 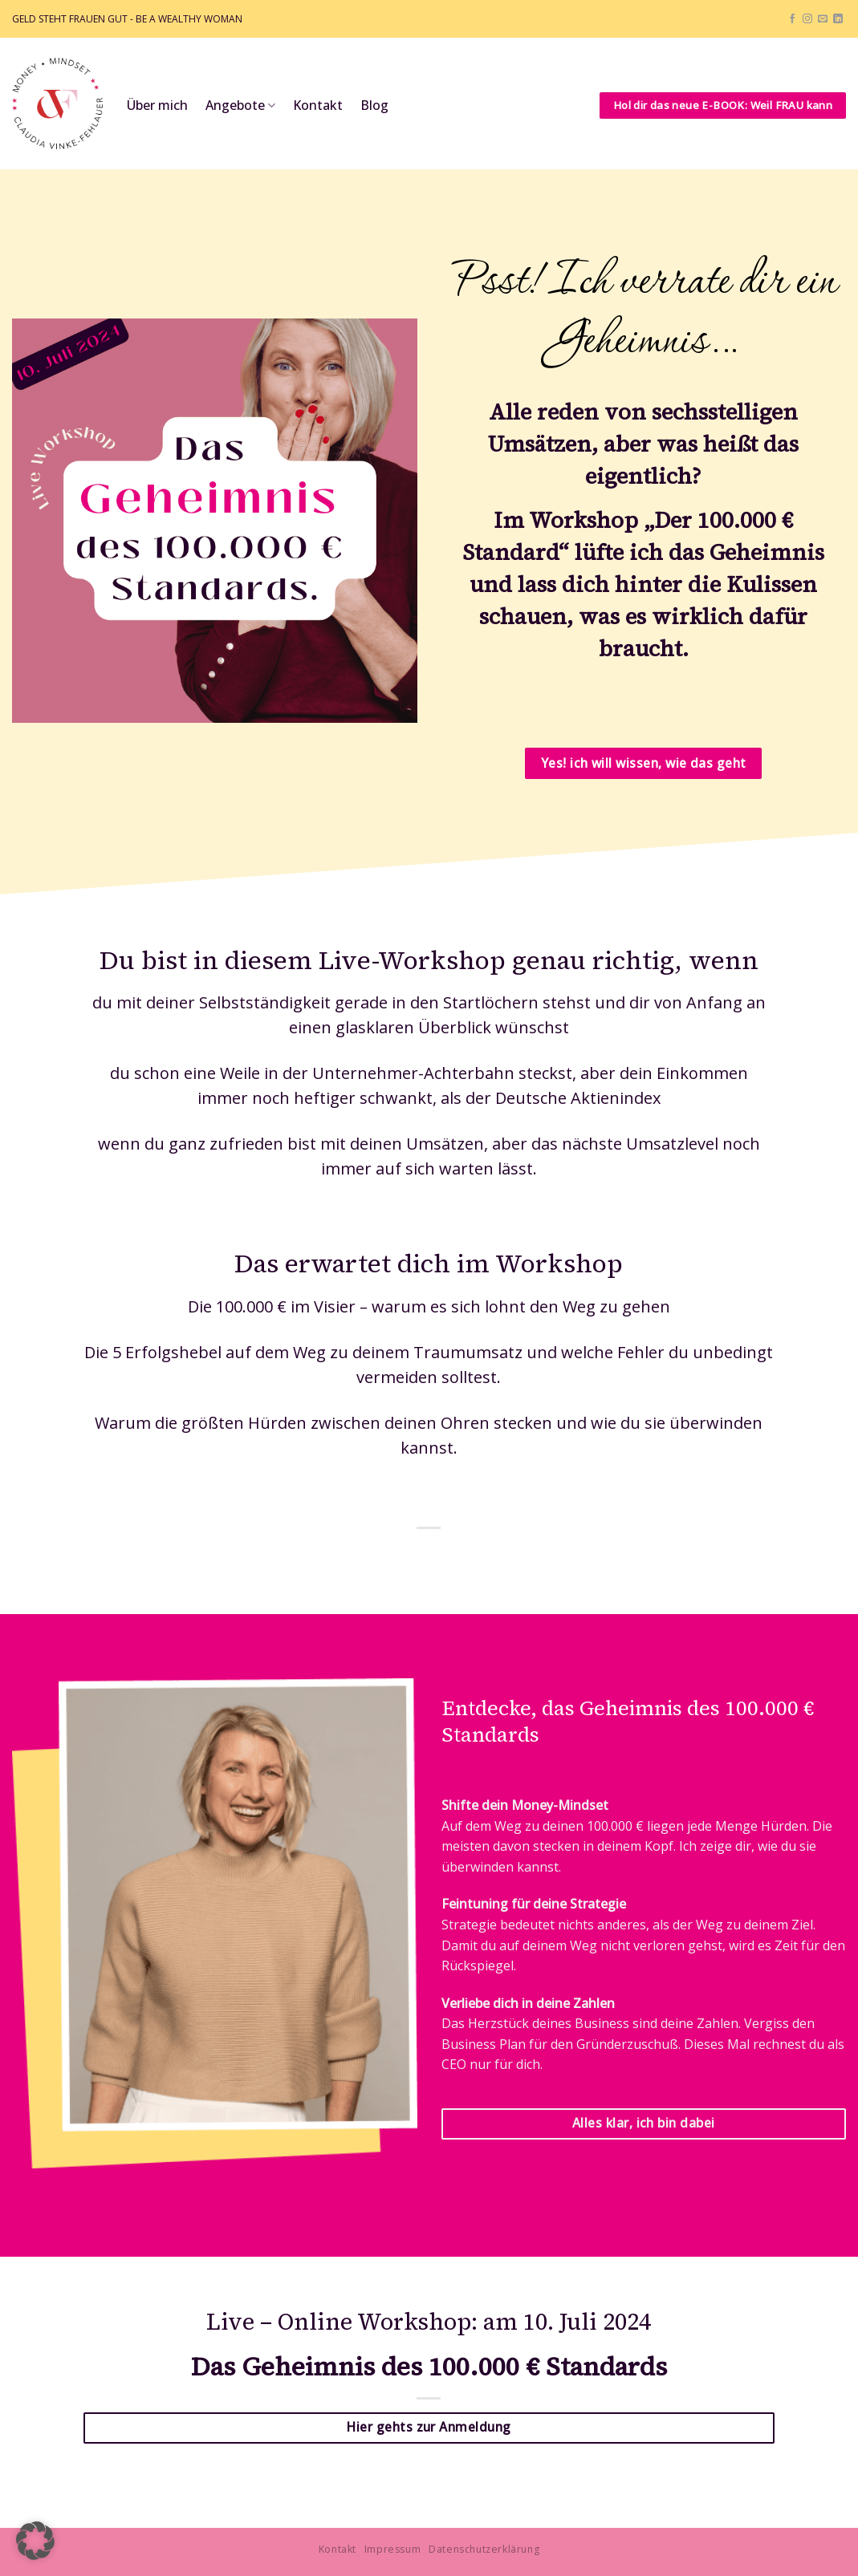 What do you see at coordinates (374, 105) in the screenshot?
I see `Blog` at bounding box center [374, 105].